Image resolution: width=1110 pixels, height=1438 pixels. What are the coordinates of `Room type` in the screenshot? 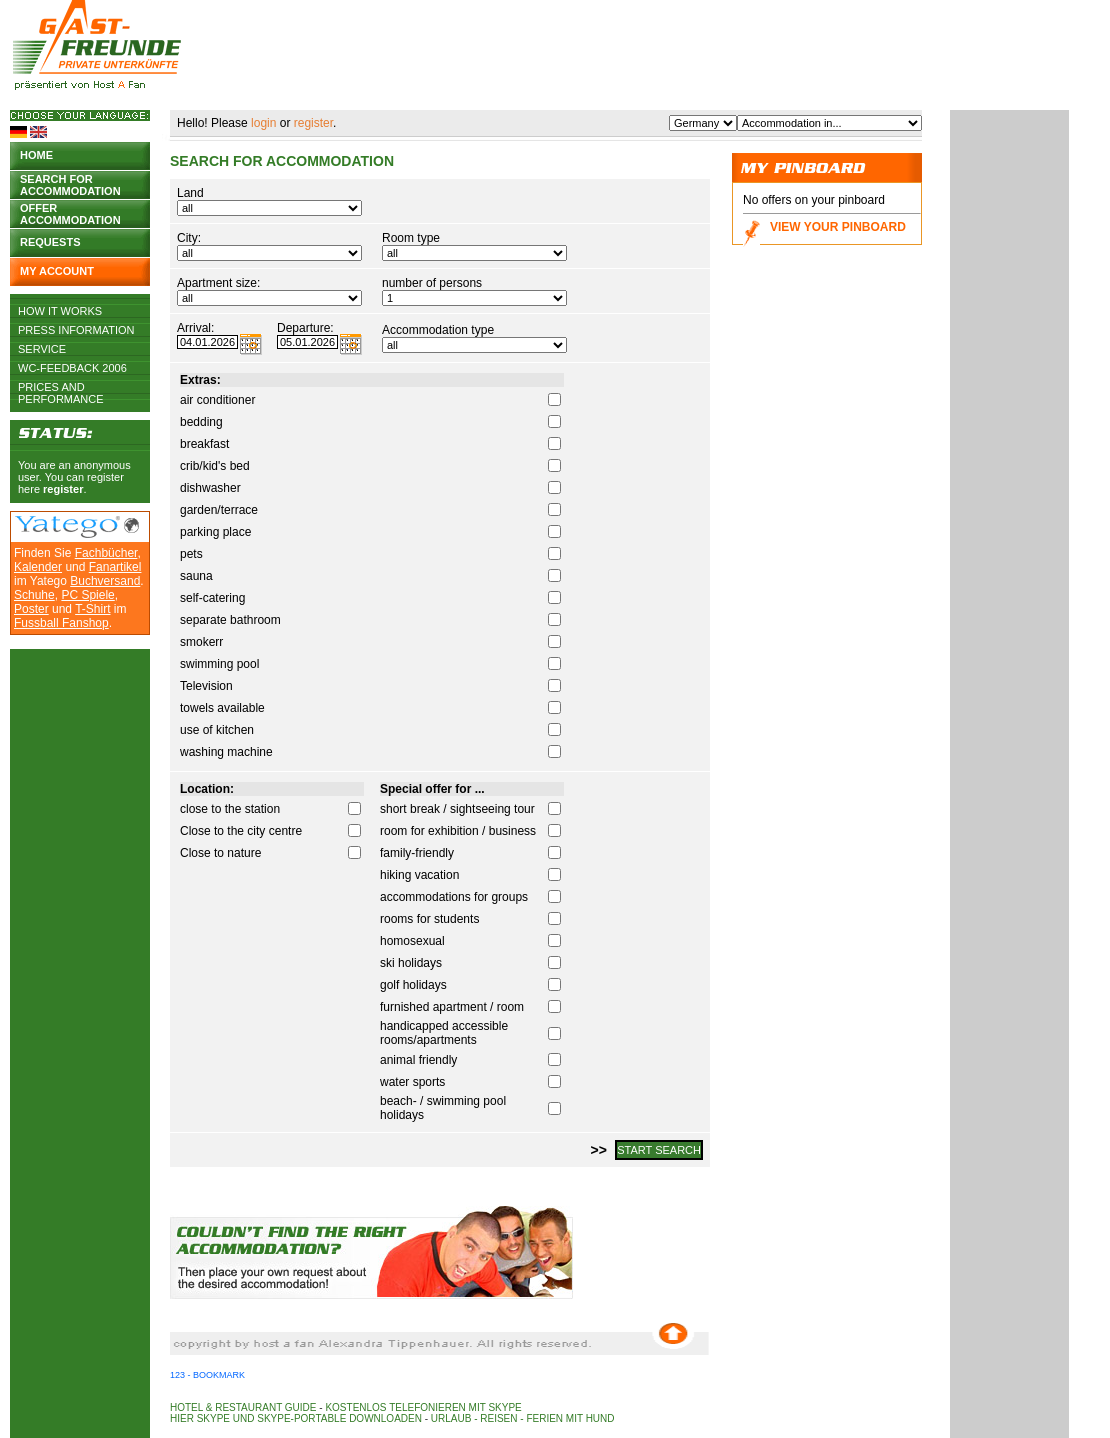 It's located at (411, 238).